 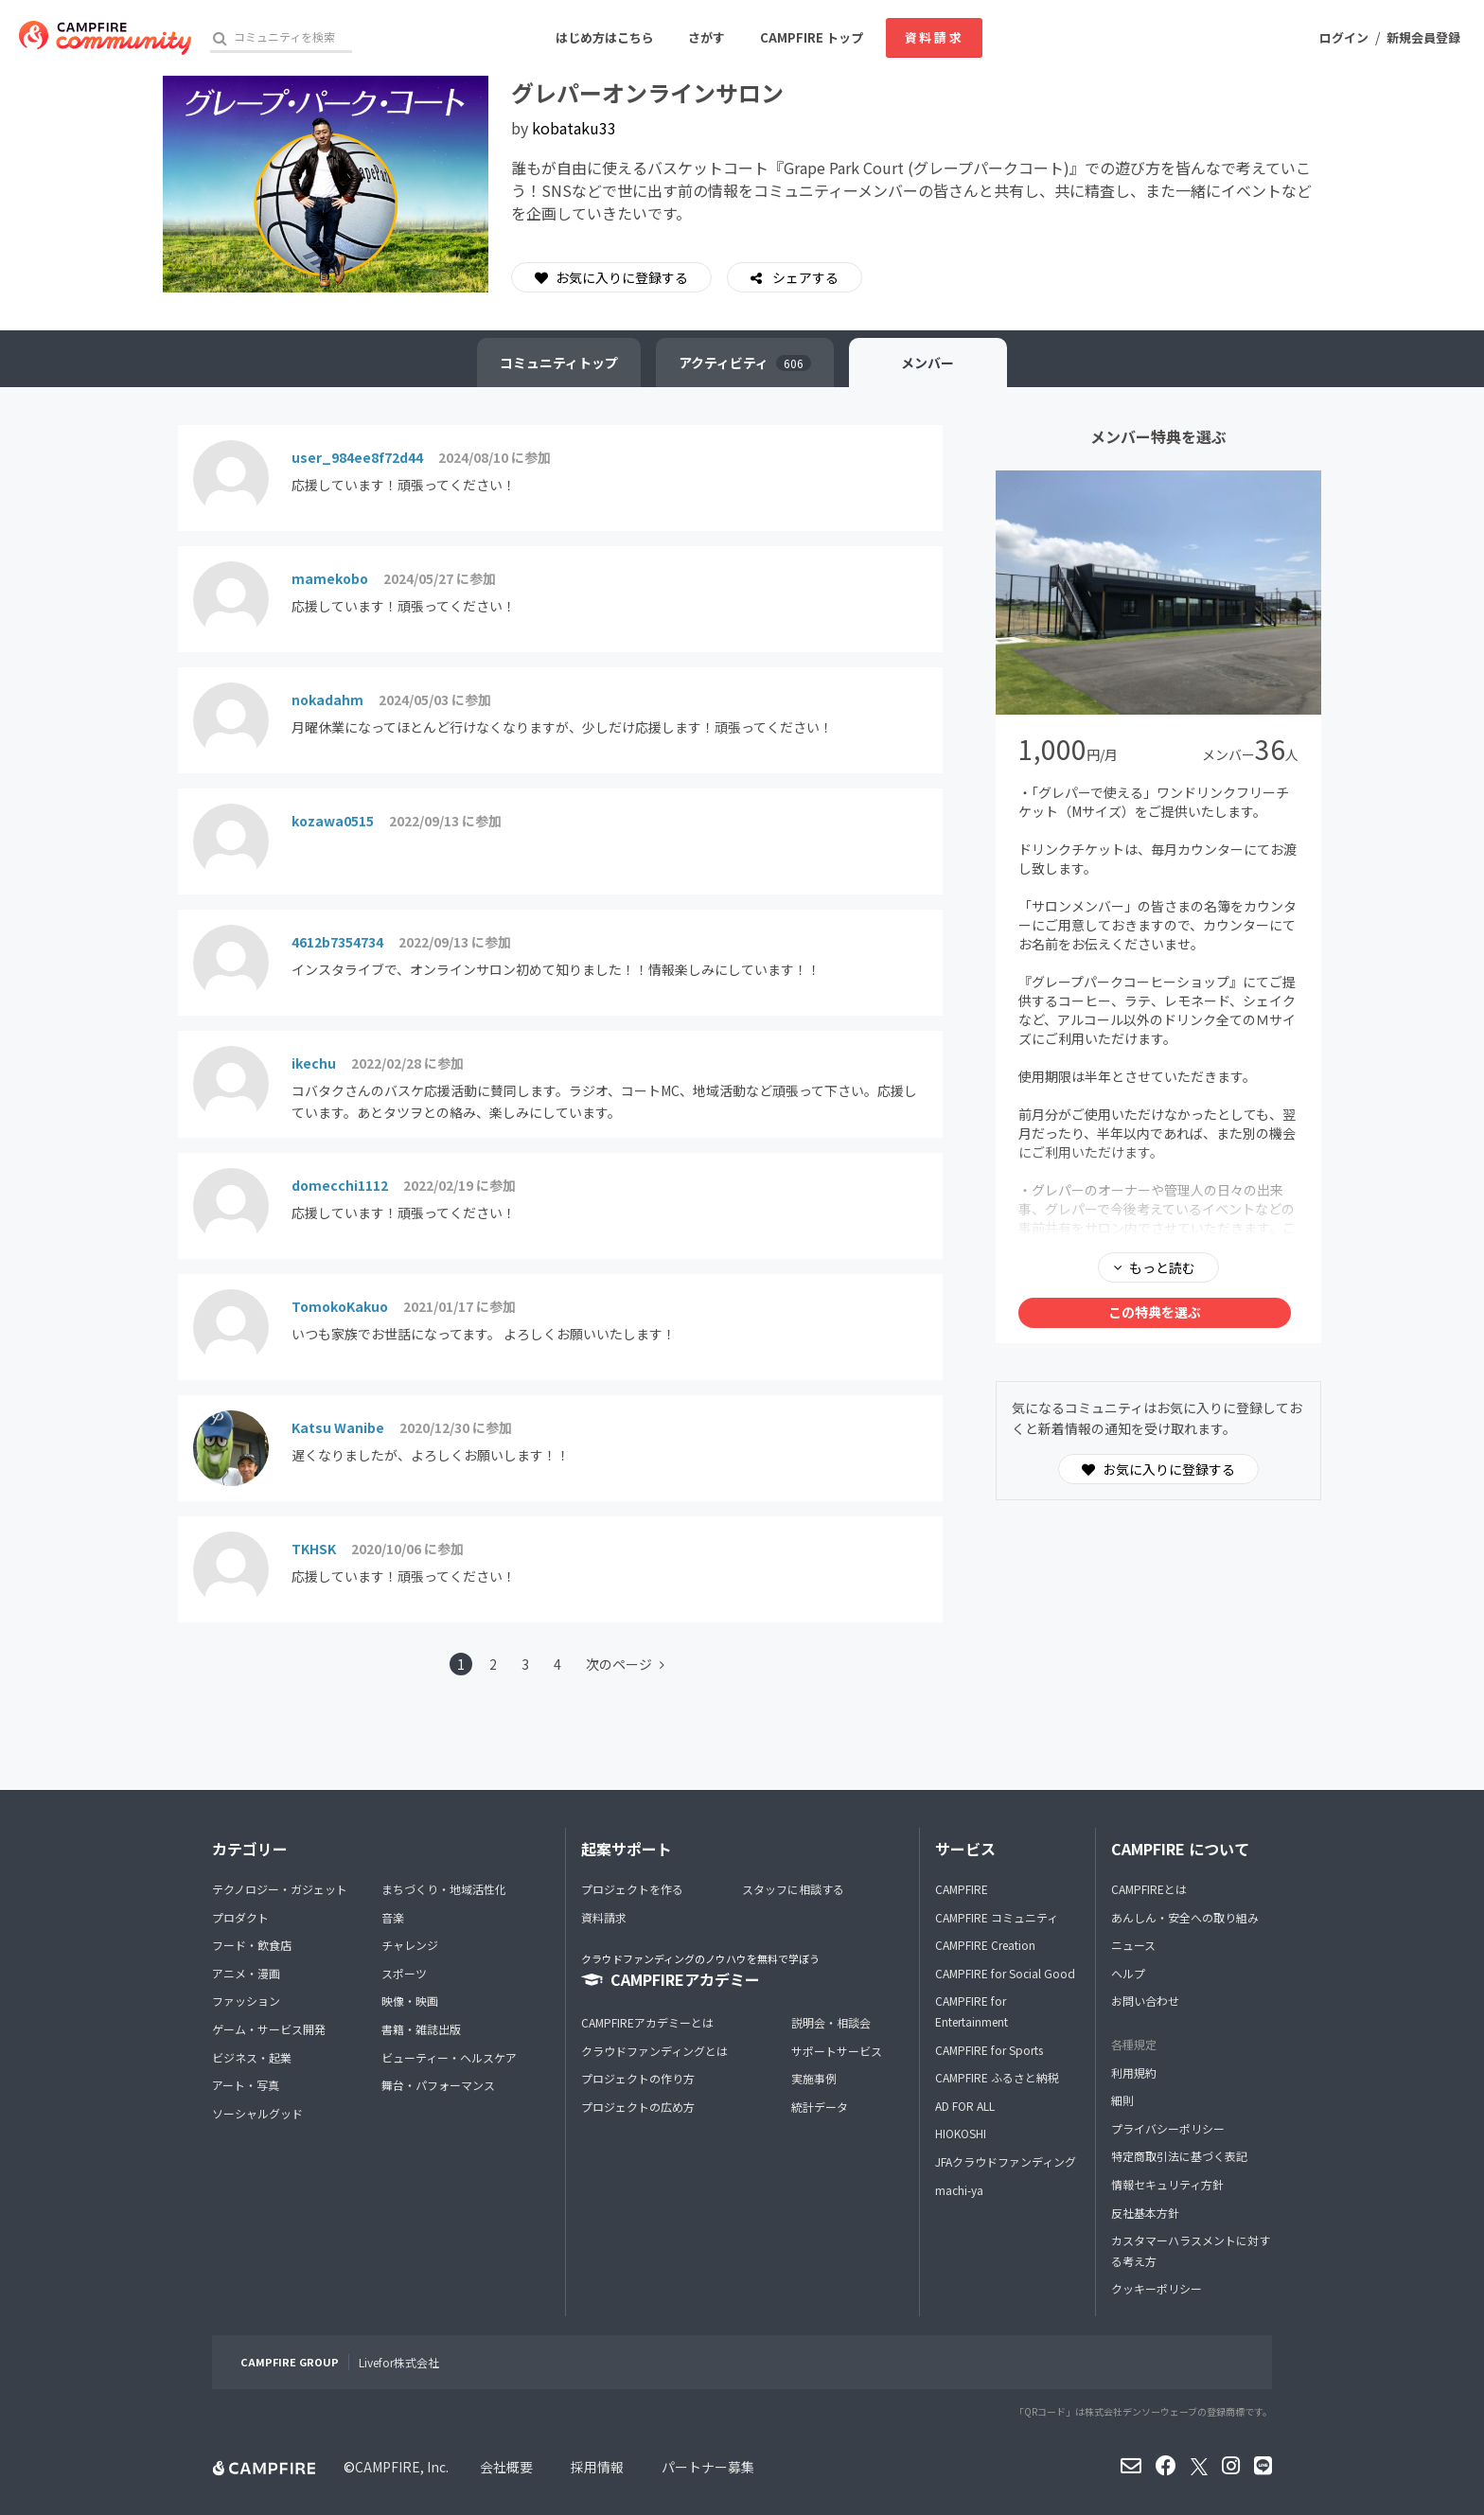 What do you see at coordinates (402, 2466) in the screenshot?
I see `CAMPFIRE, Inc.` at bounding box center [402, 2466].